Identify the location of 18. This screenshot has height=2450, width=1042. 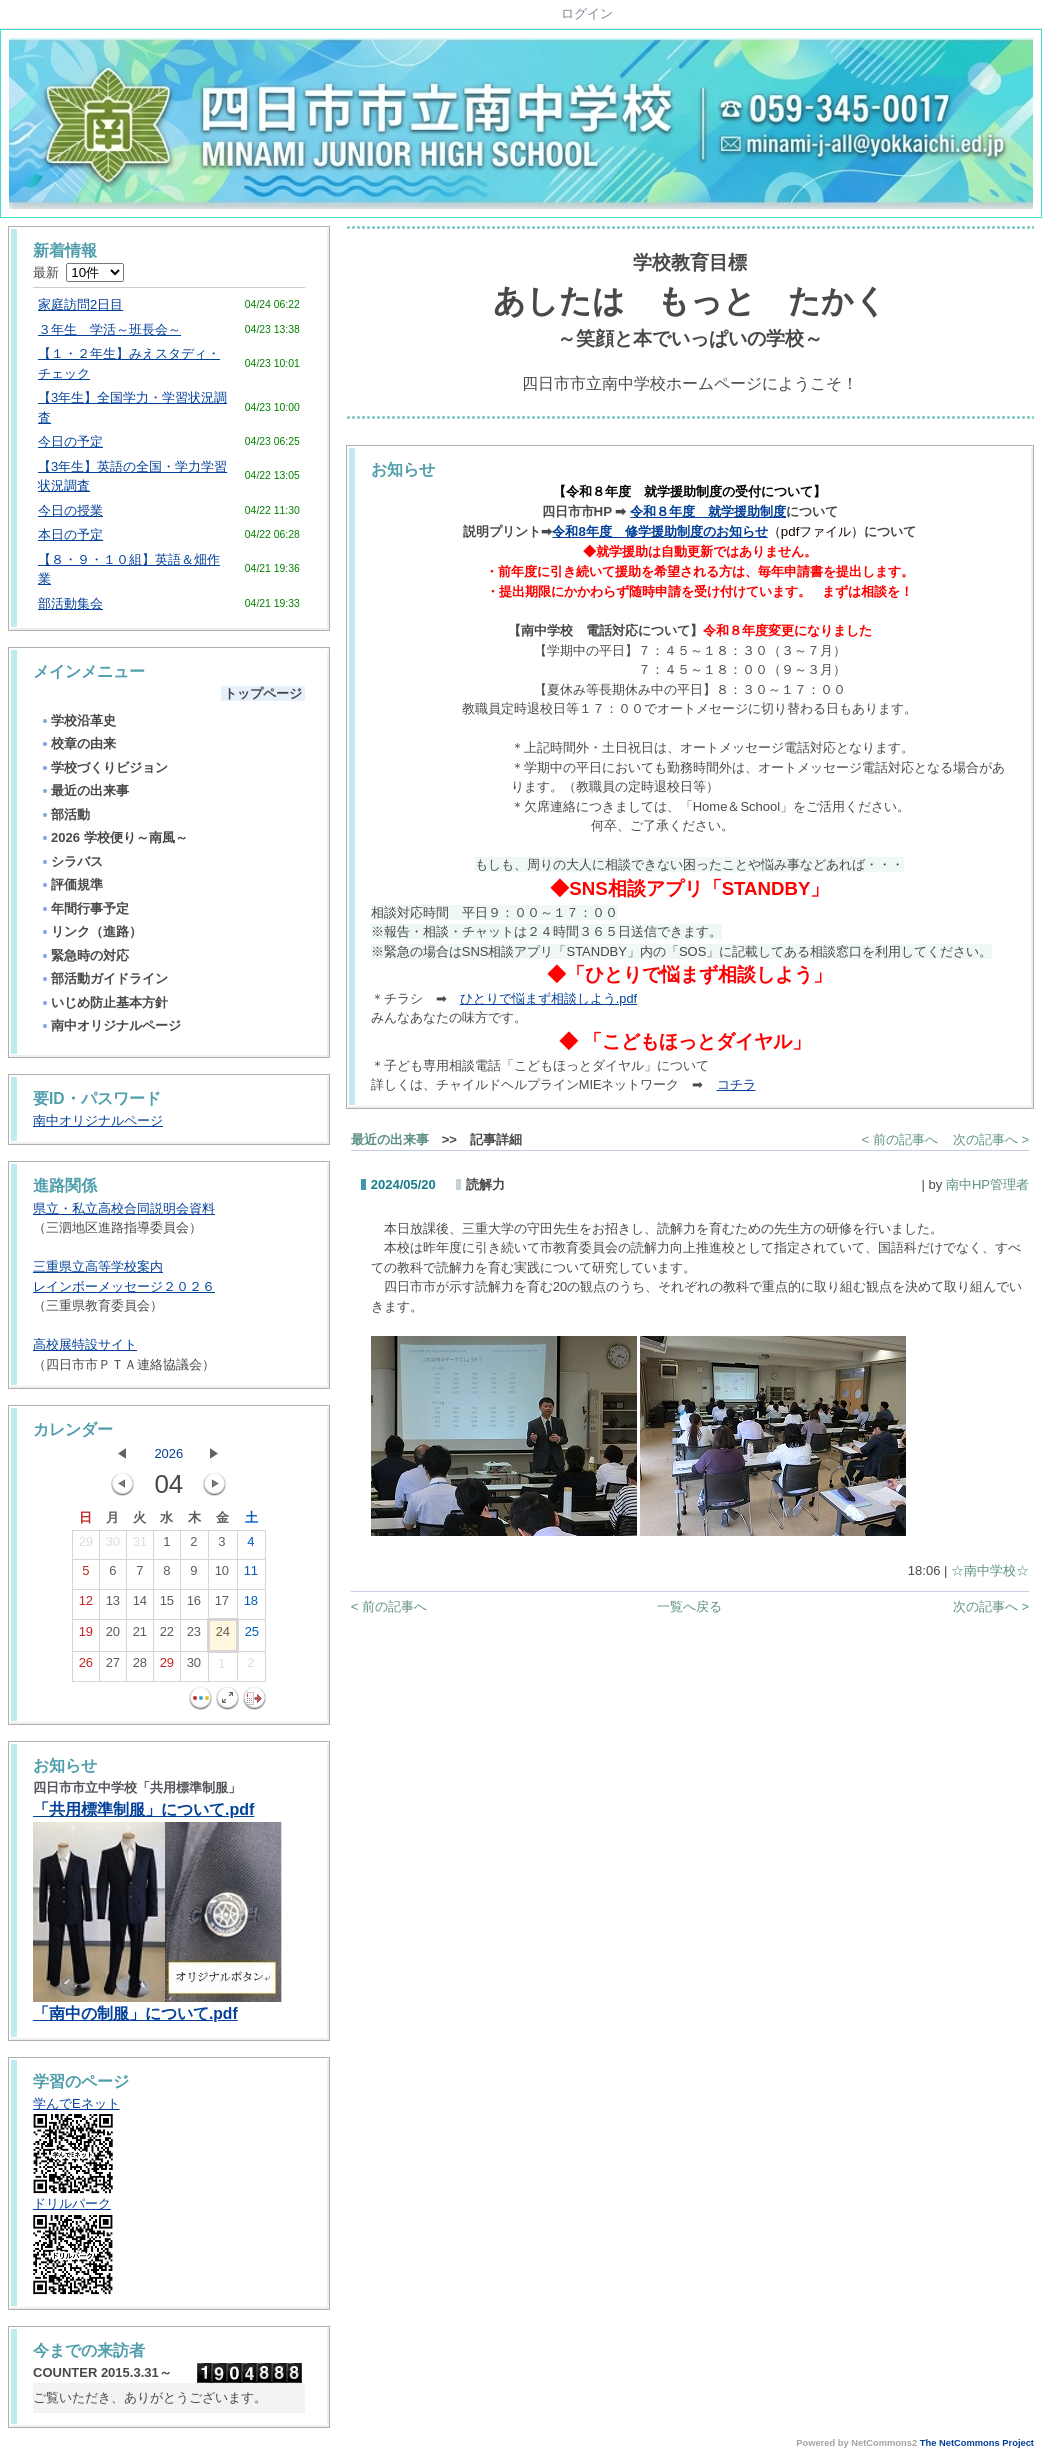
(251, 1605).